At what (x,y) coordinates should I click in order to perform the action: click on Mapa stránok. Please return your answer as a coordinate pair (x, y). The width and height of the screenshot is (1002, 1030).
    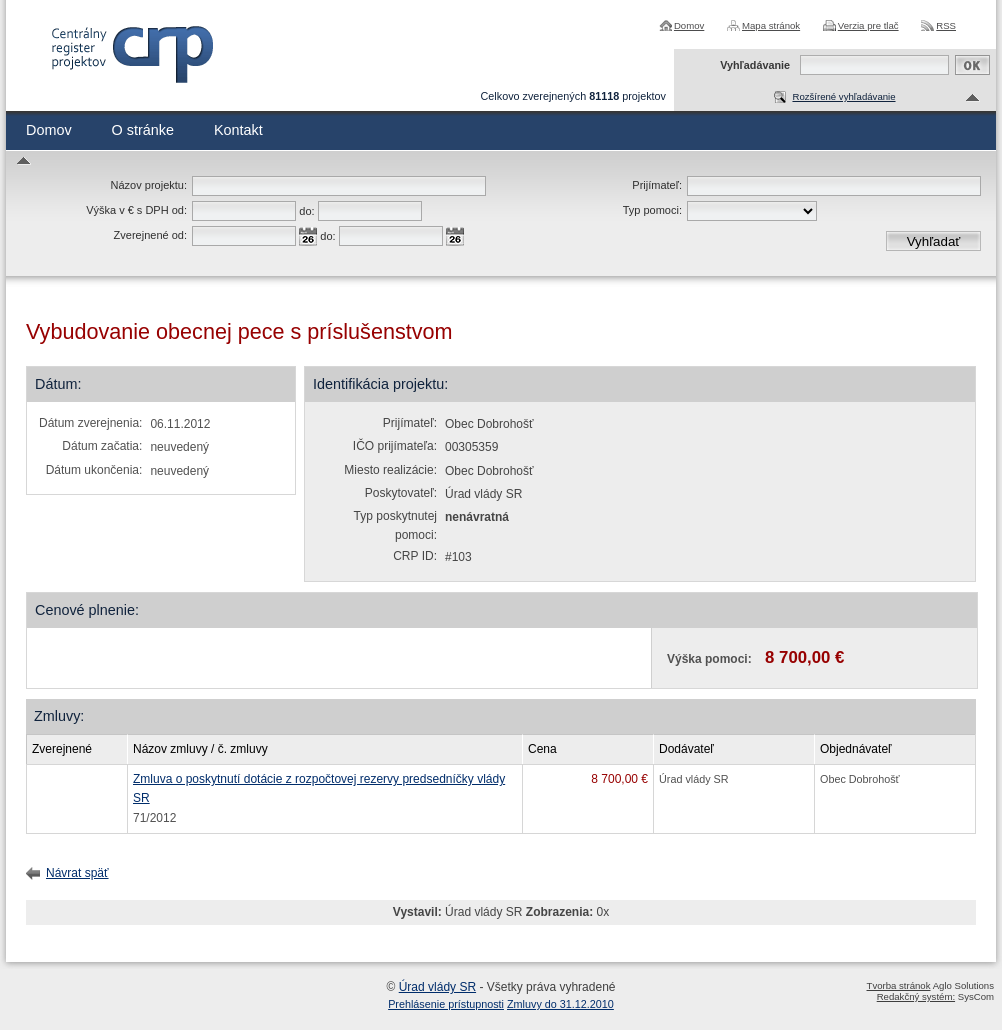
    Looking at the image, I should click on (771, 25).